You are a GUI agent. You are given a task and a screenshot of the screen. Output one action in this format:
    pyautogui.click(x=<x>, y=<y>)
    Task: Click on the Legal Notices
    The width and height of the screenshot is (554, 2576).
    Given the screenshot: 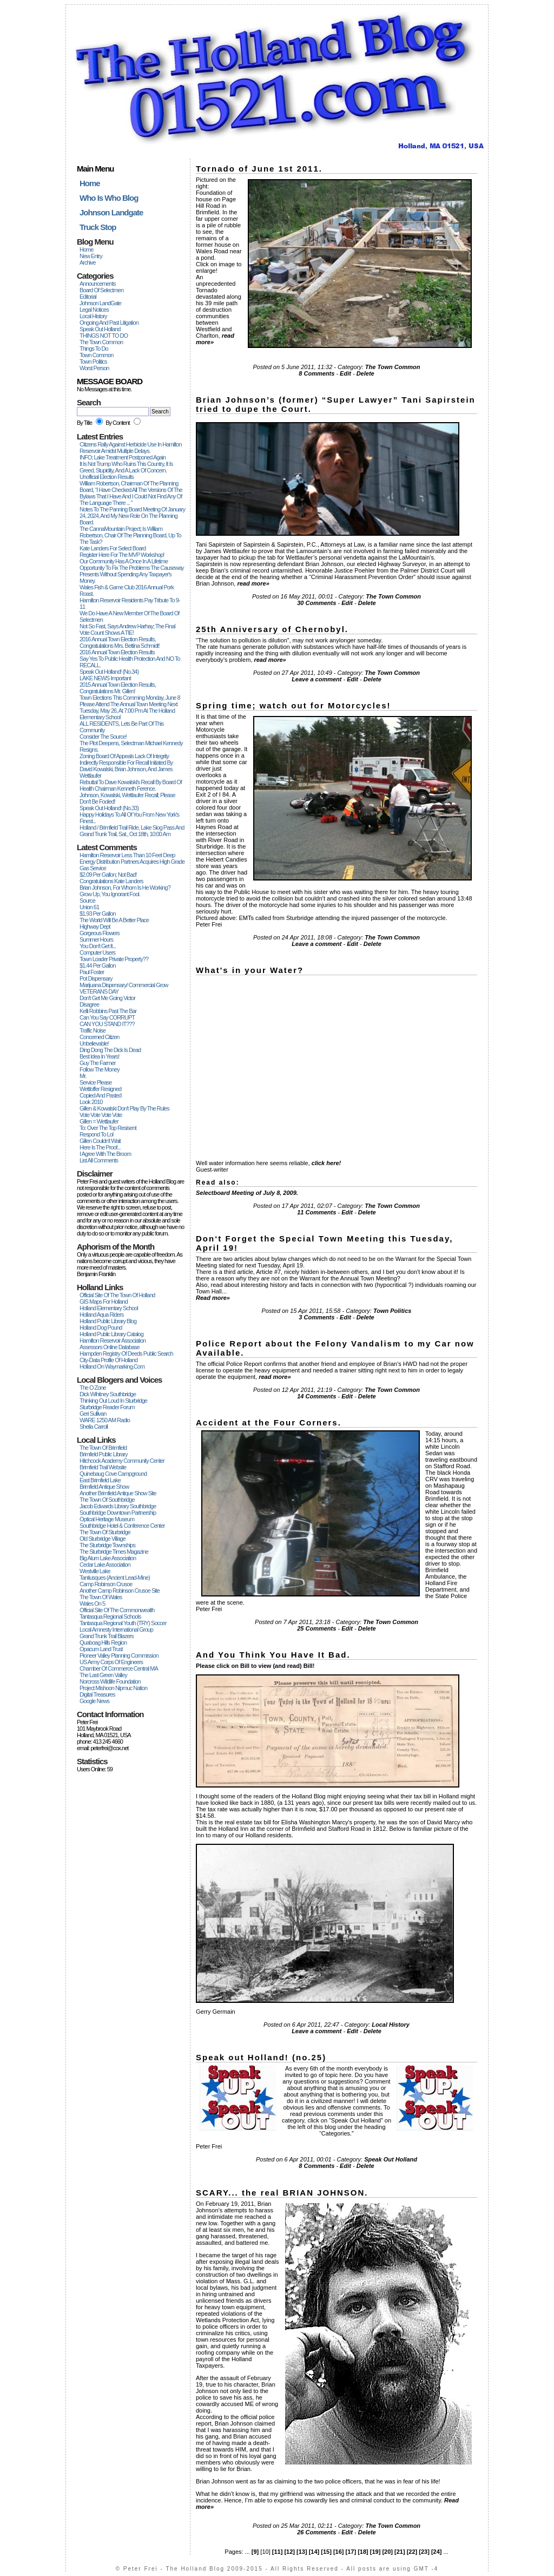 What is the action you would take?
    pyautogui.click(x=94, y=309)
    